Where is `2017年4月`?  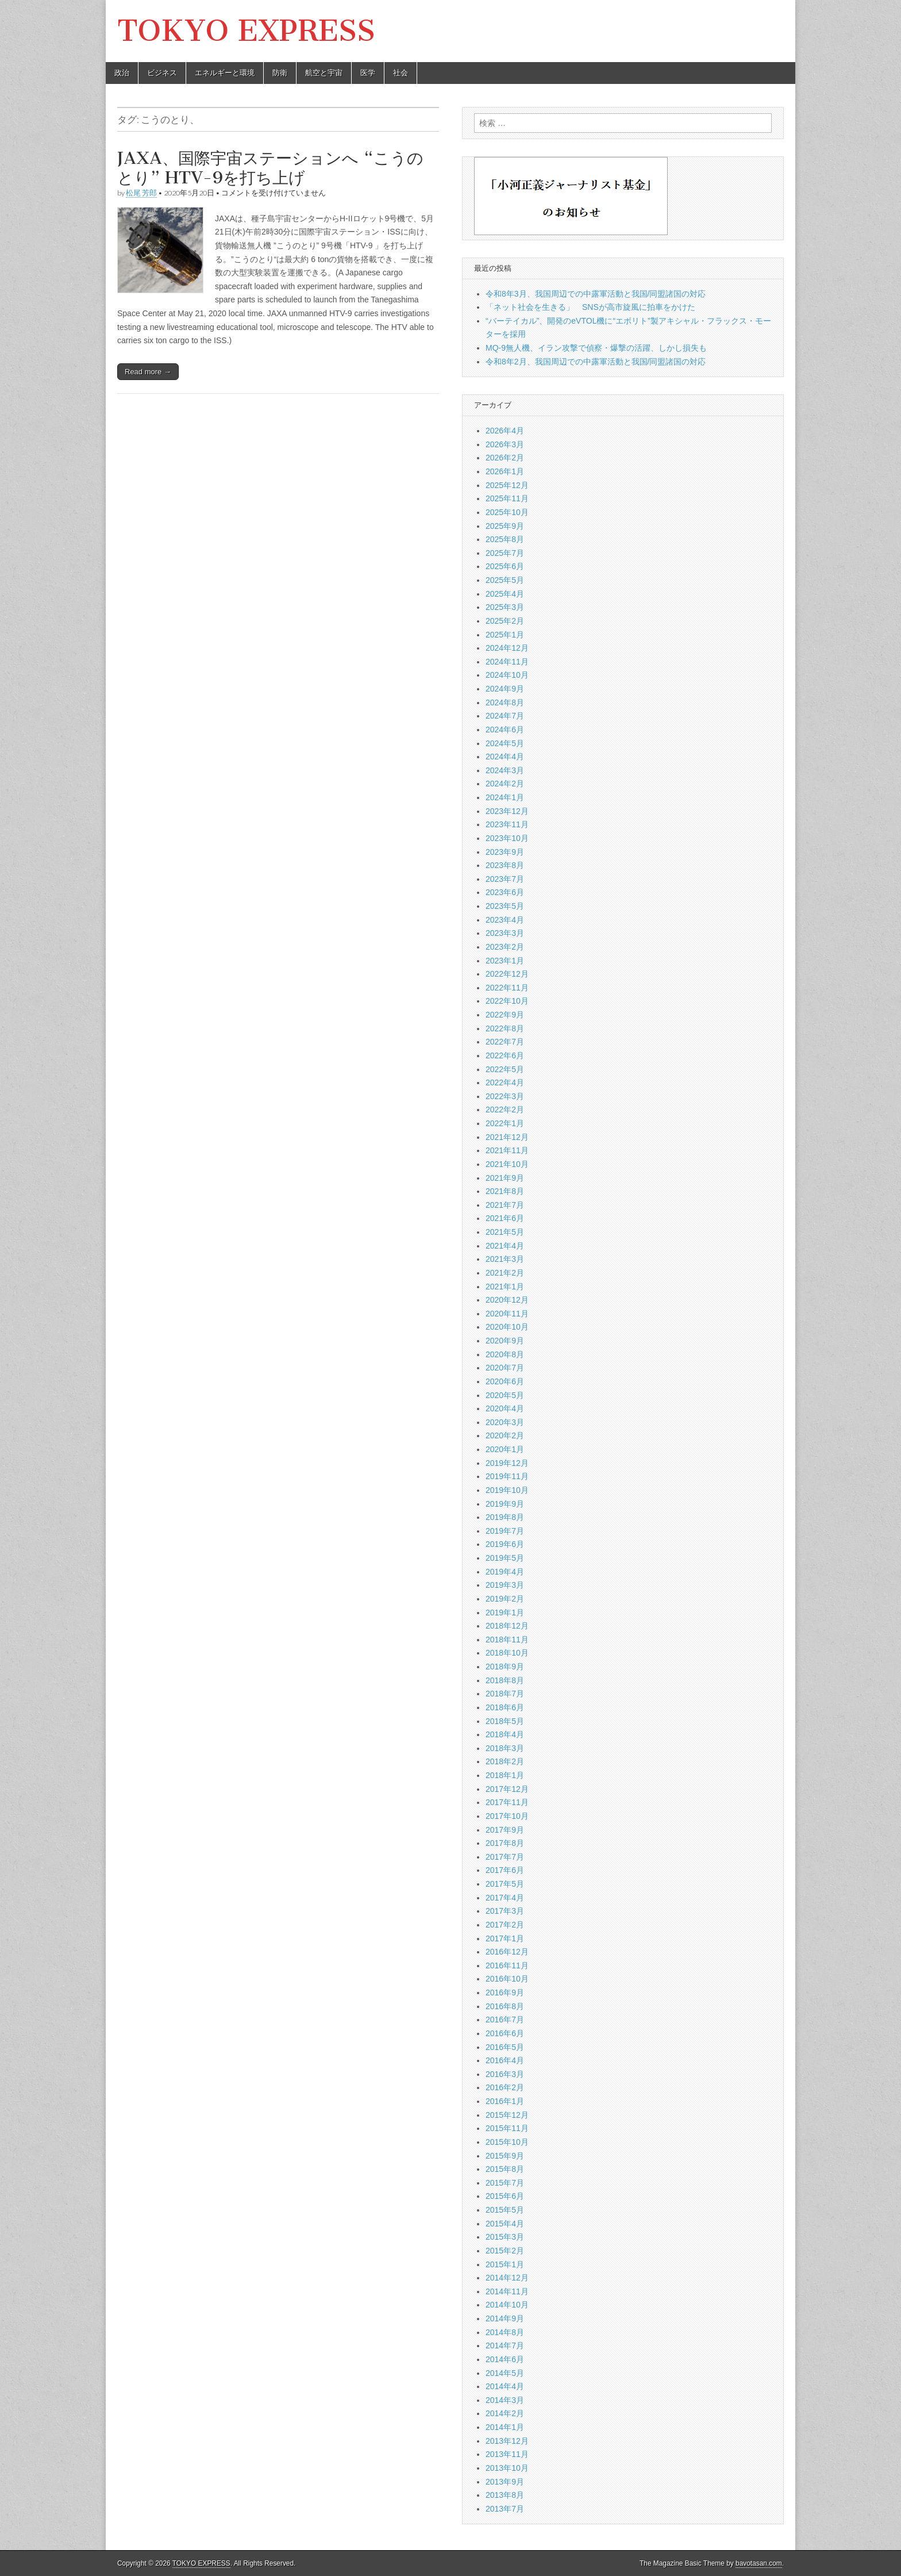
2017年4月 is located at coordinates (505, 1897).